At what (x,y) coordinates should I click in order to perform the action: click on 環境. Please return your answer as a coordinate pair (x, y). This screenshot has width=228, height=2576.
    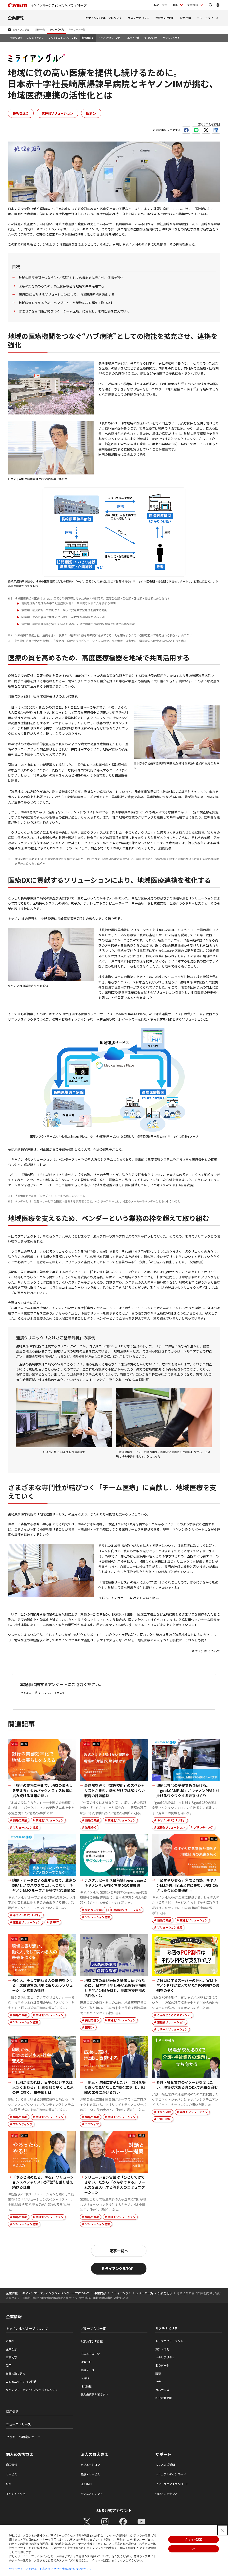
    Looking at the image, I should click on (158, 2373).